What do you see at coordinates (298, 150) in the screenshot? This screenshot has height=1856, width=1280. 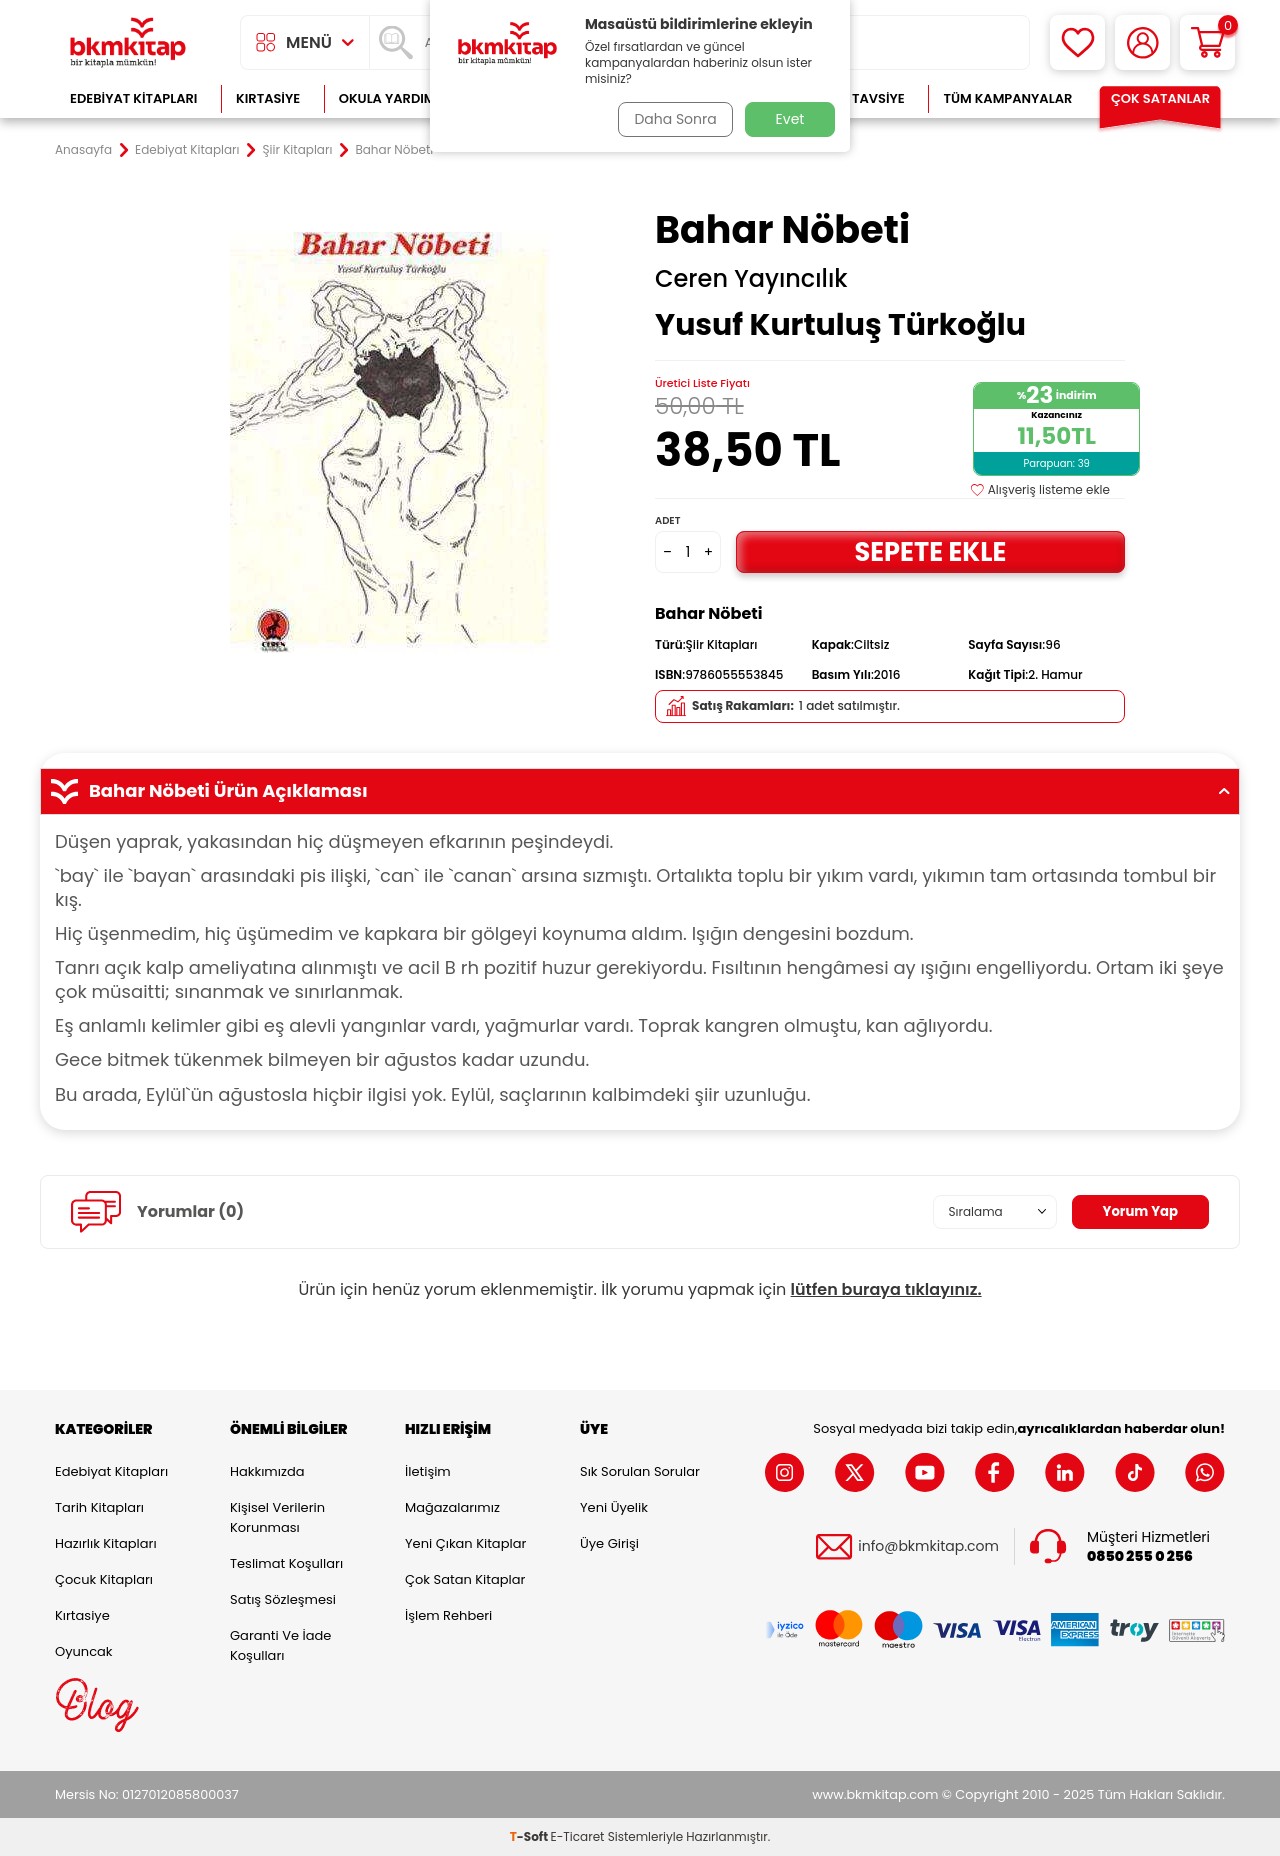 I see `Şiir Kitapları` at bounding box center [298, 150].